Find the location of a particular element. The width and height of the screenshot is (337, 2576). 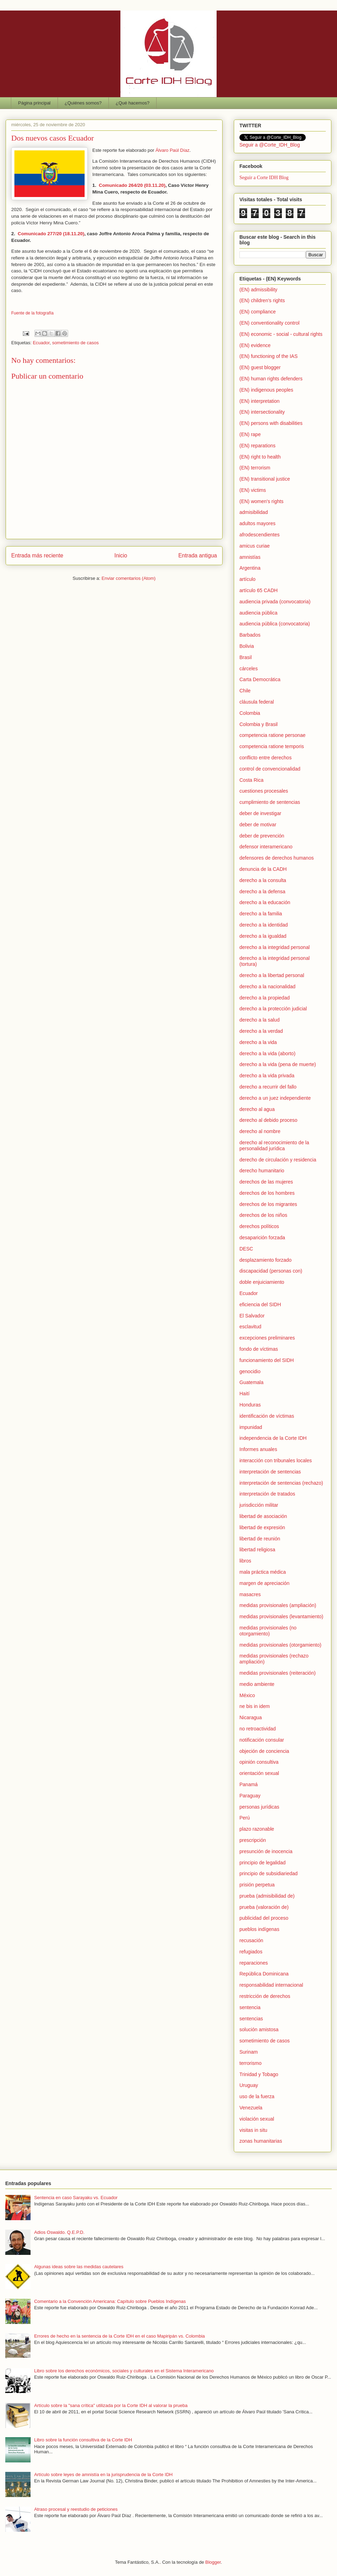

Brasil is located at coordinates (245, 657).